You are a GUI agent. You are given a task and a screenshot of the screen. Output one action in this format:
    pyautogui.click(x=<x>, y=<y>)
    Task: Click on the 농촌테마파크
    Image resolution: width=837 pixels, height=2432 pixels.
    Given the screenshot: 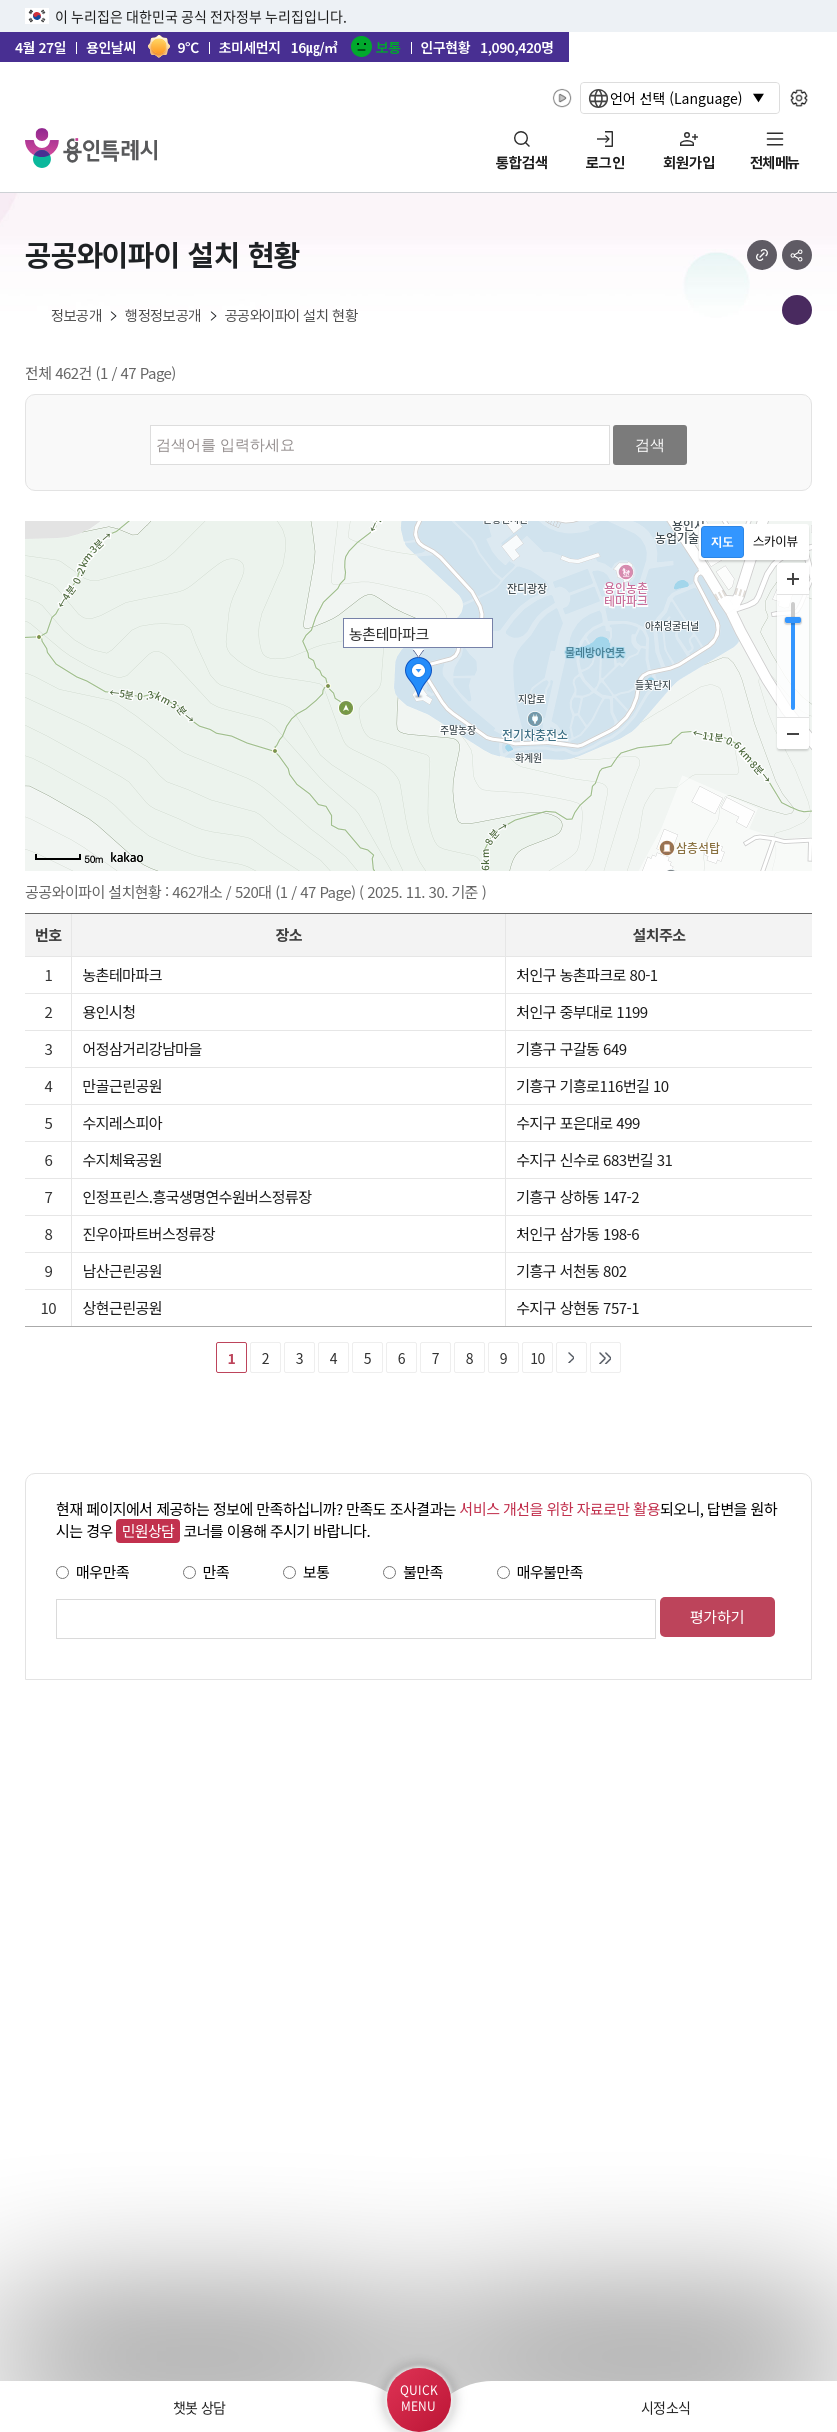 What is the action you would take?
    pyautogui.click(x=122, y=974)
    